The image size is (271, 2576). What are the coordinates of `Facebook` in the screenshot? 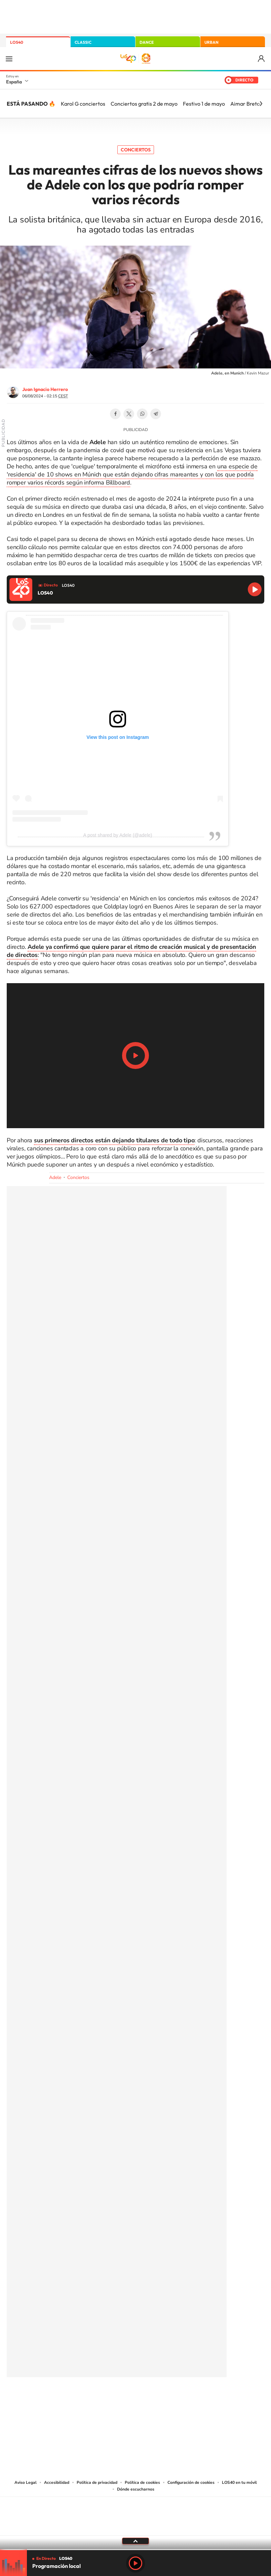 It's located at (115, 413).